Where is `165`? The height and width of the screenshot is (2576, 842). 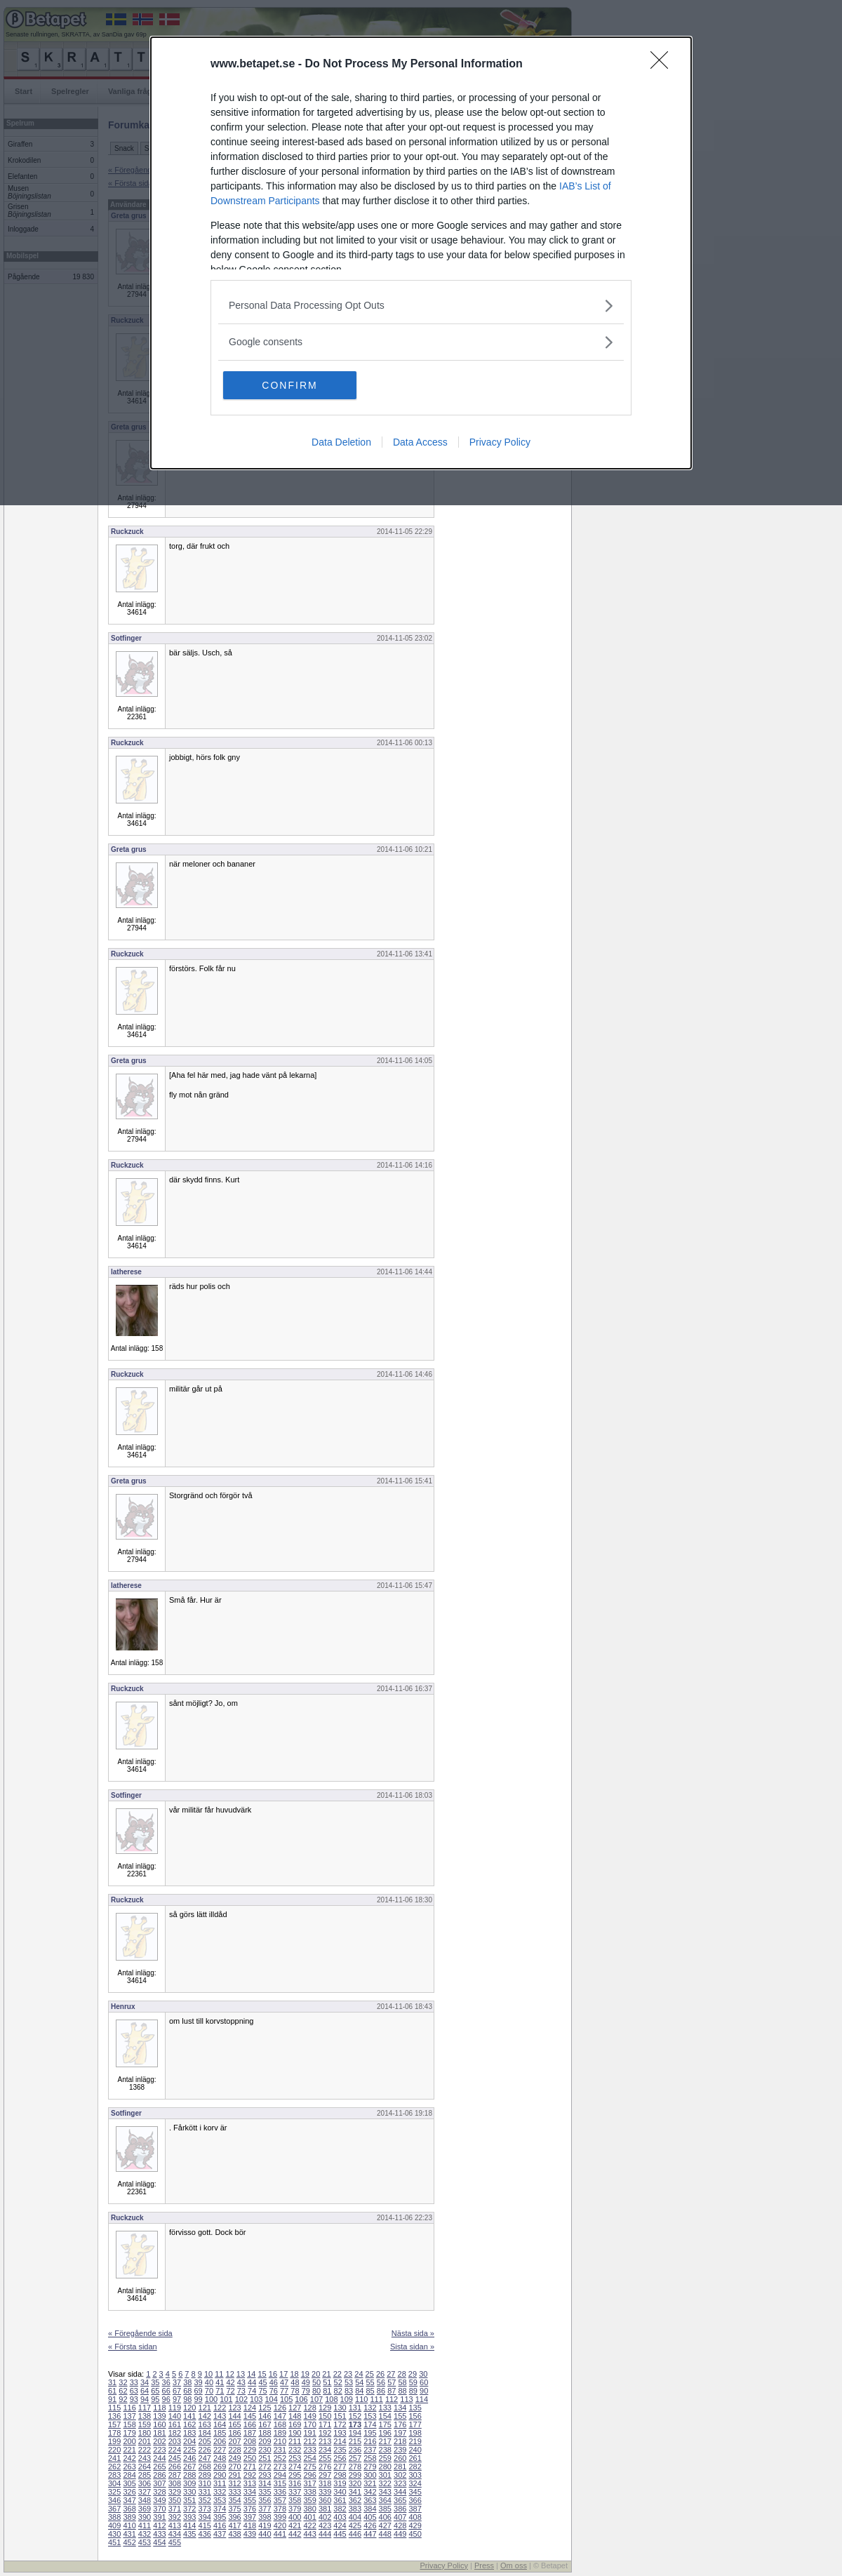 165 is located at coordinates (234, 2424).